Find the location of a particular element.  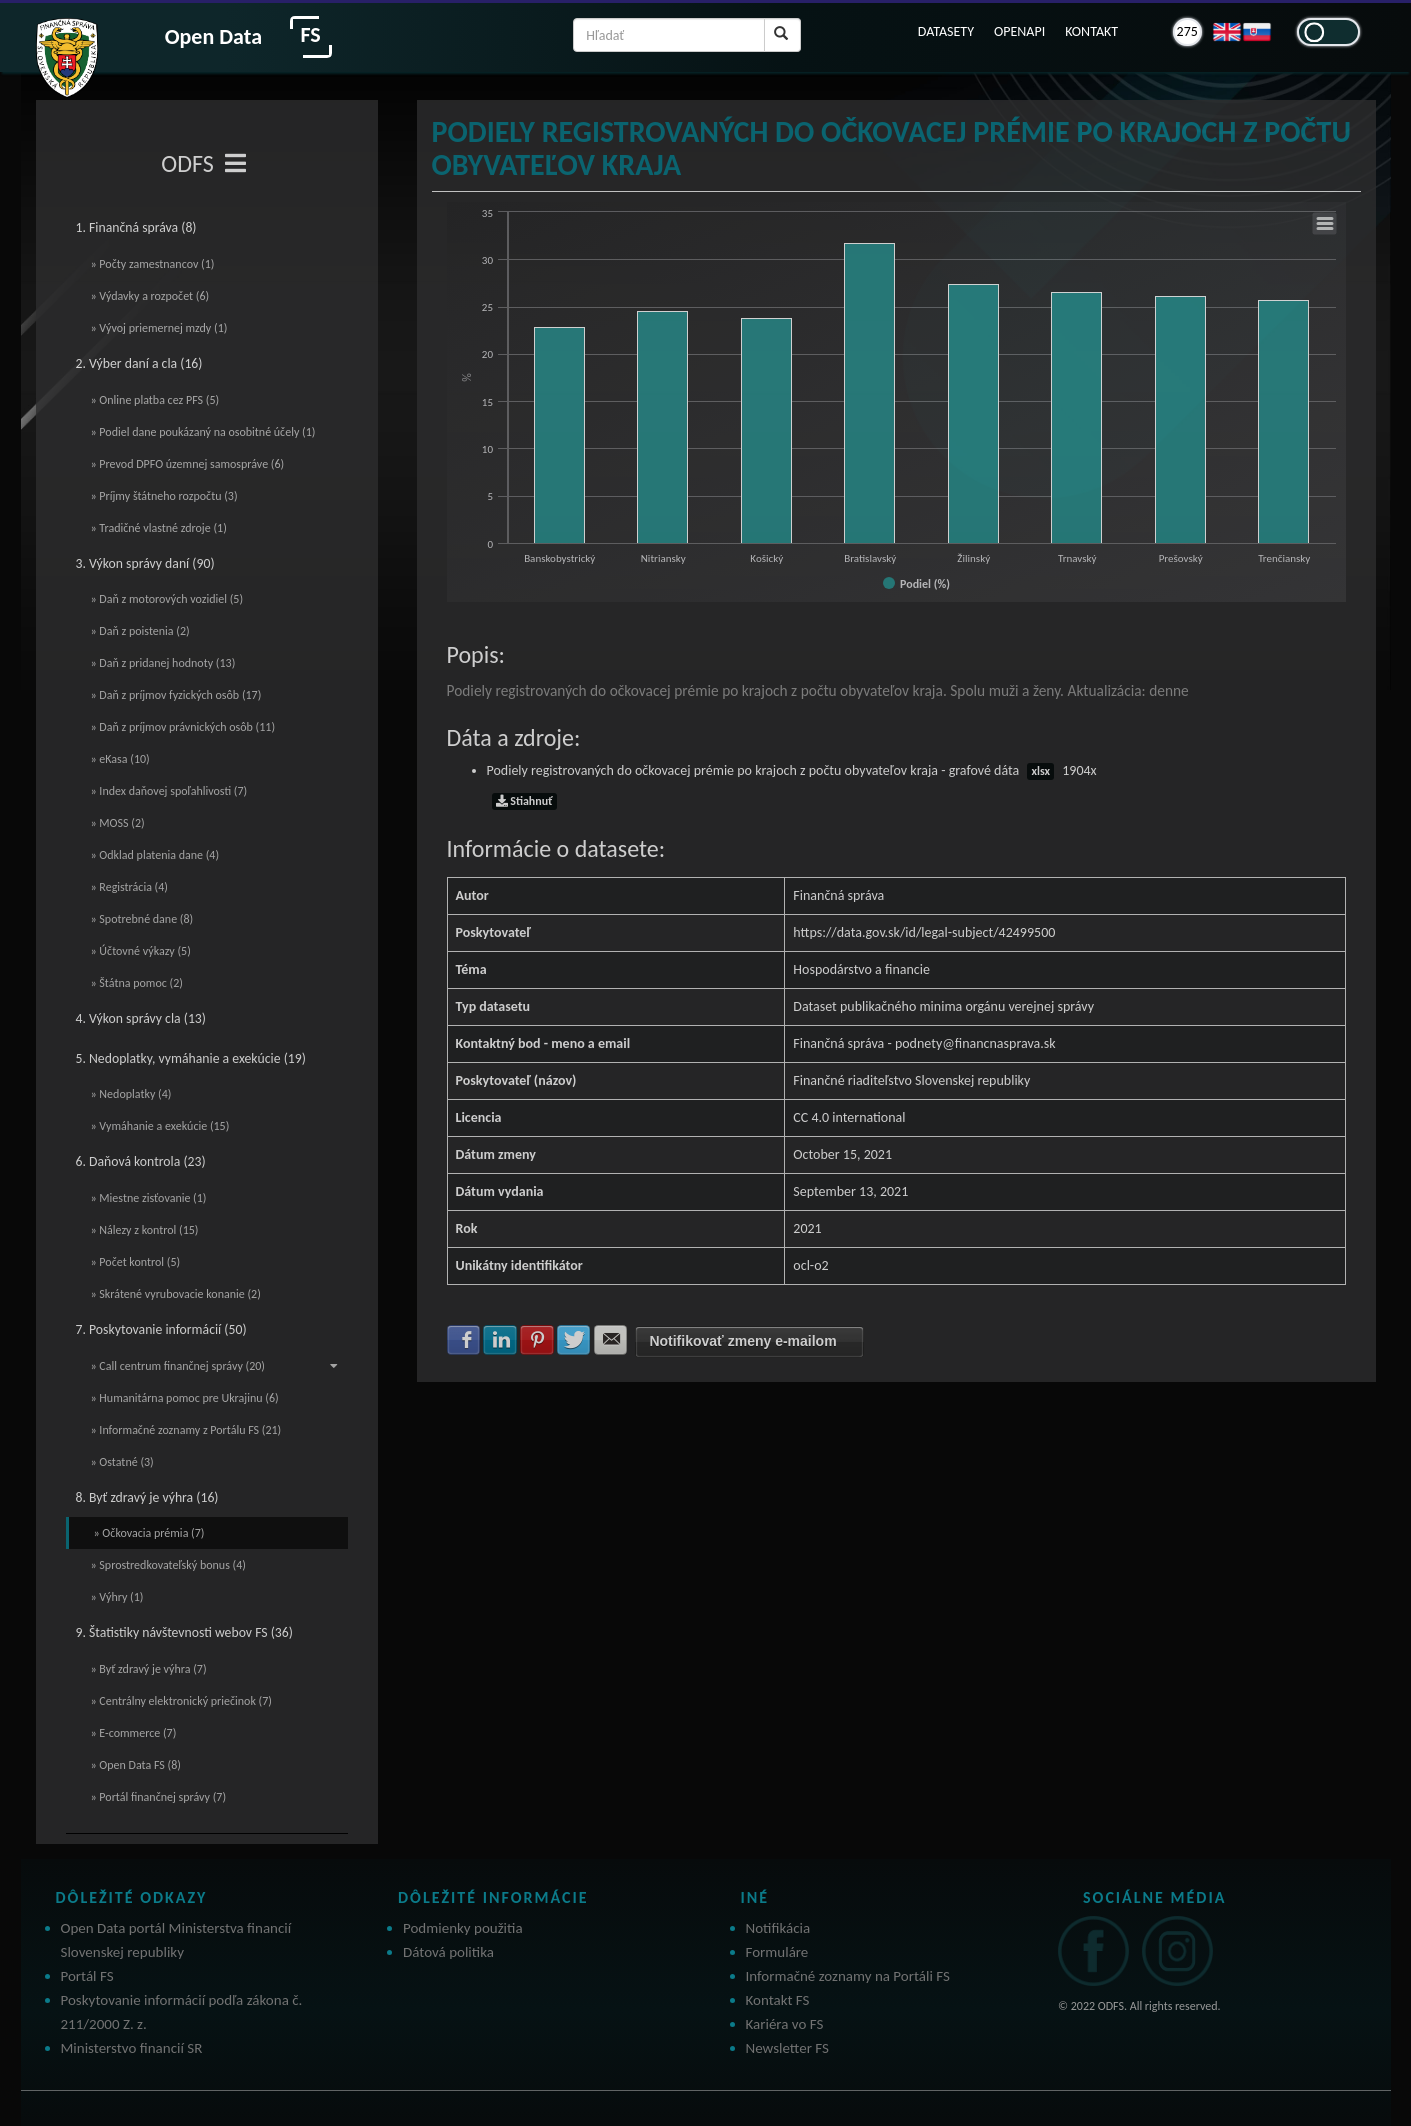

» Výdavky a rozpočet (6) is located at coordinates (150, 296).